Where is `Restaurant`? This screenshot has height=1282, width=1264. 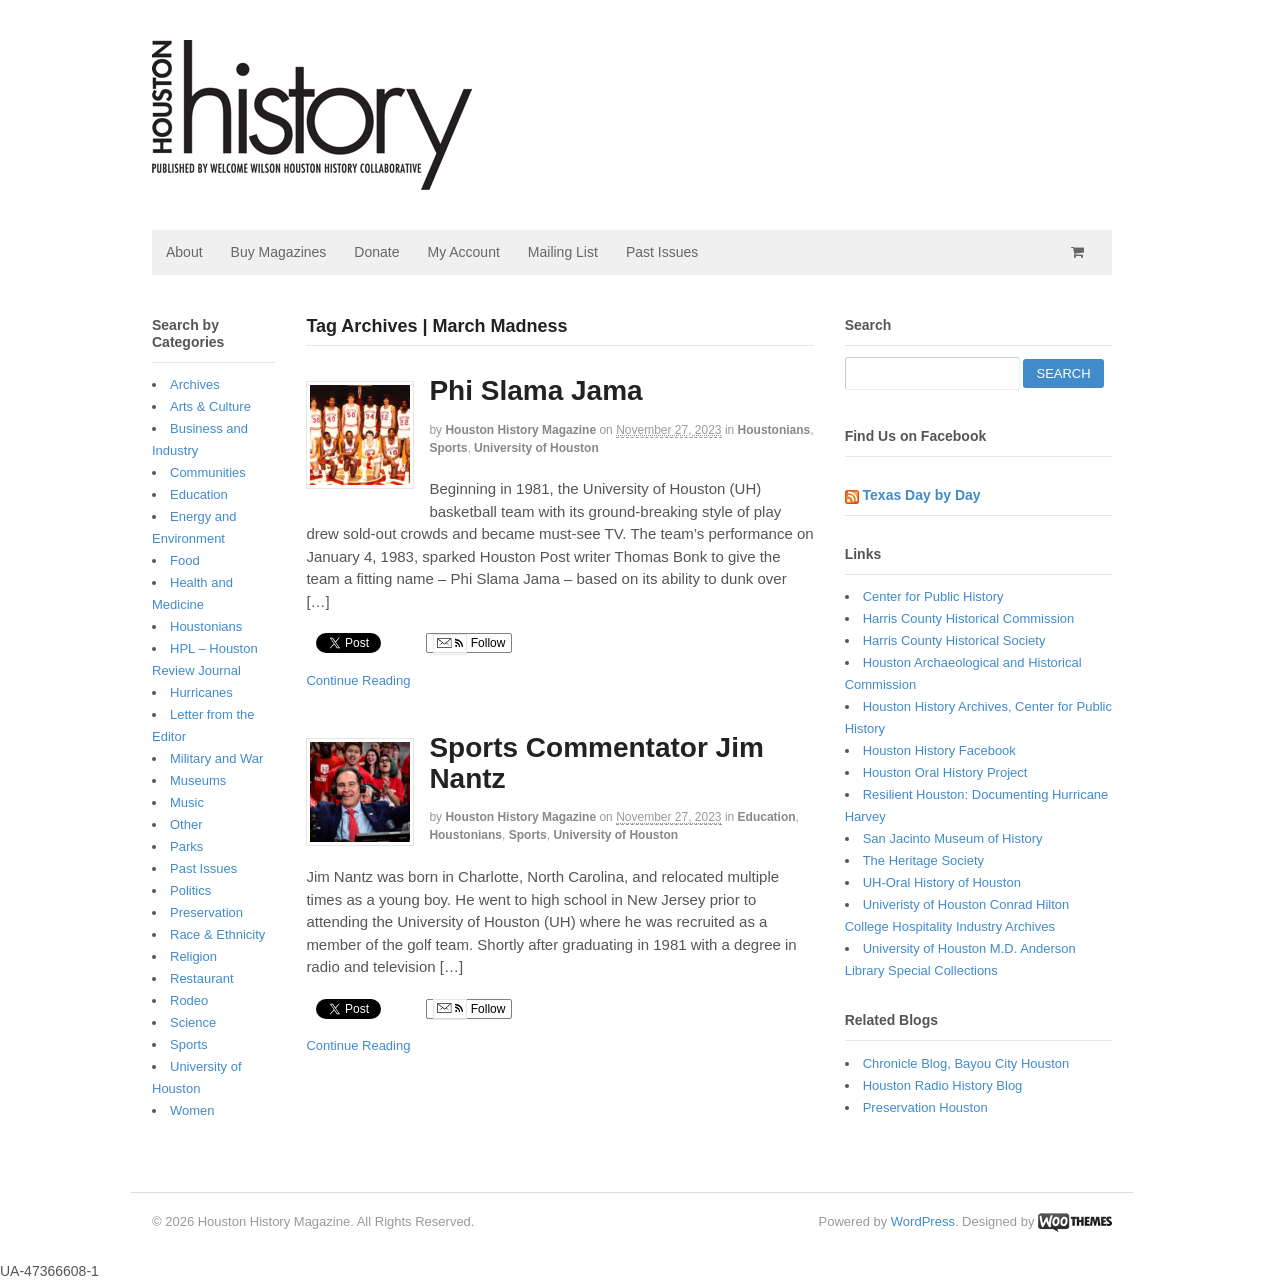
Restaurant is located at coordinates (202, 978).